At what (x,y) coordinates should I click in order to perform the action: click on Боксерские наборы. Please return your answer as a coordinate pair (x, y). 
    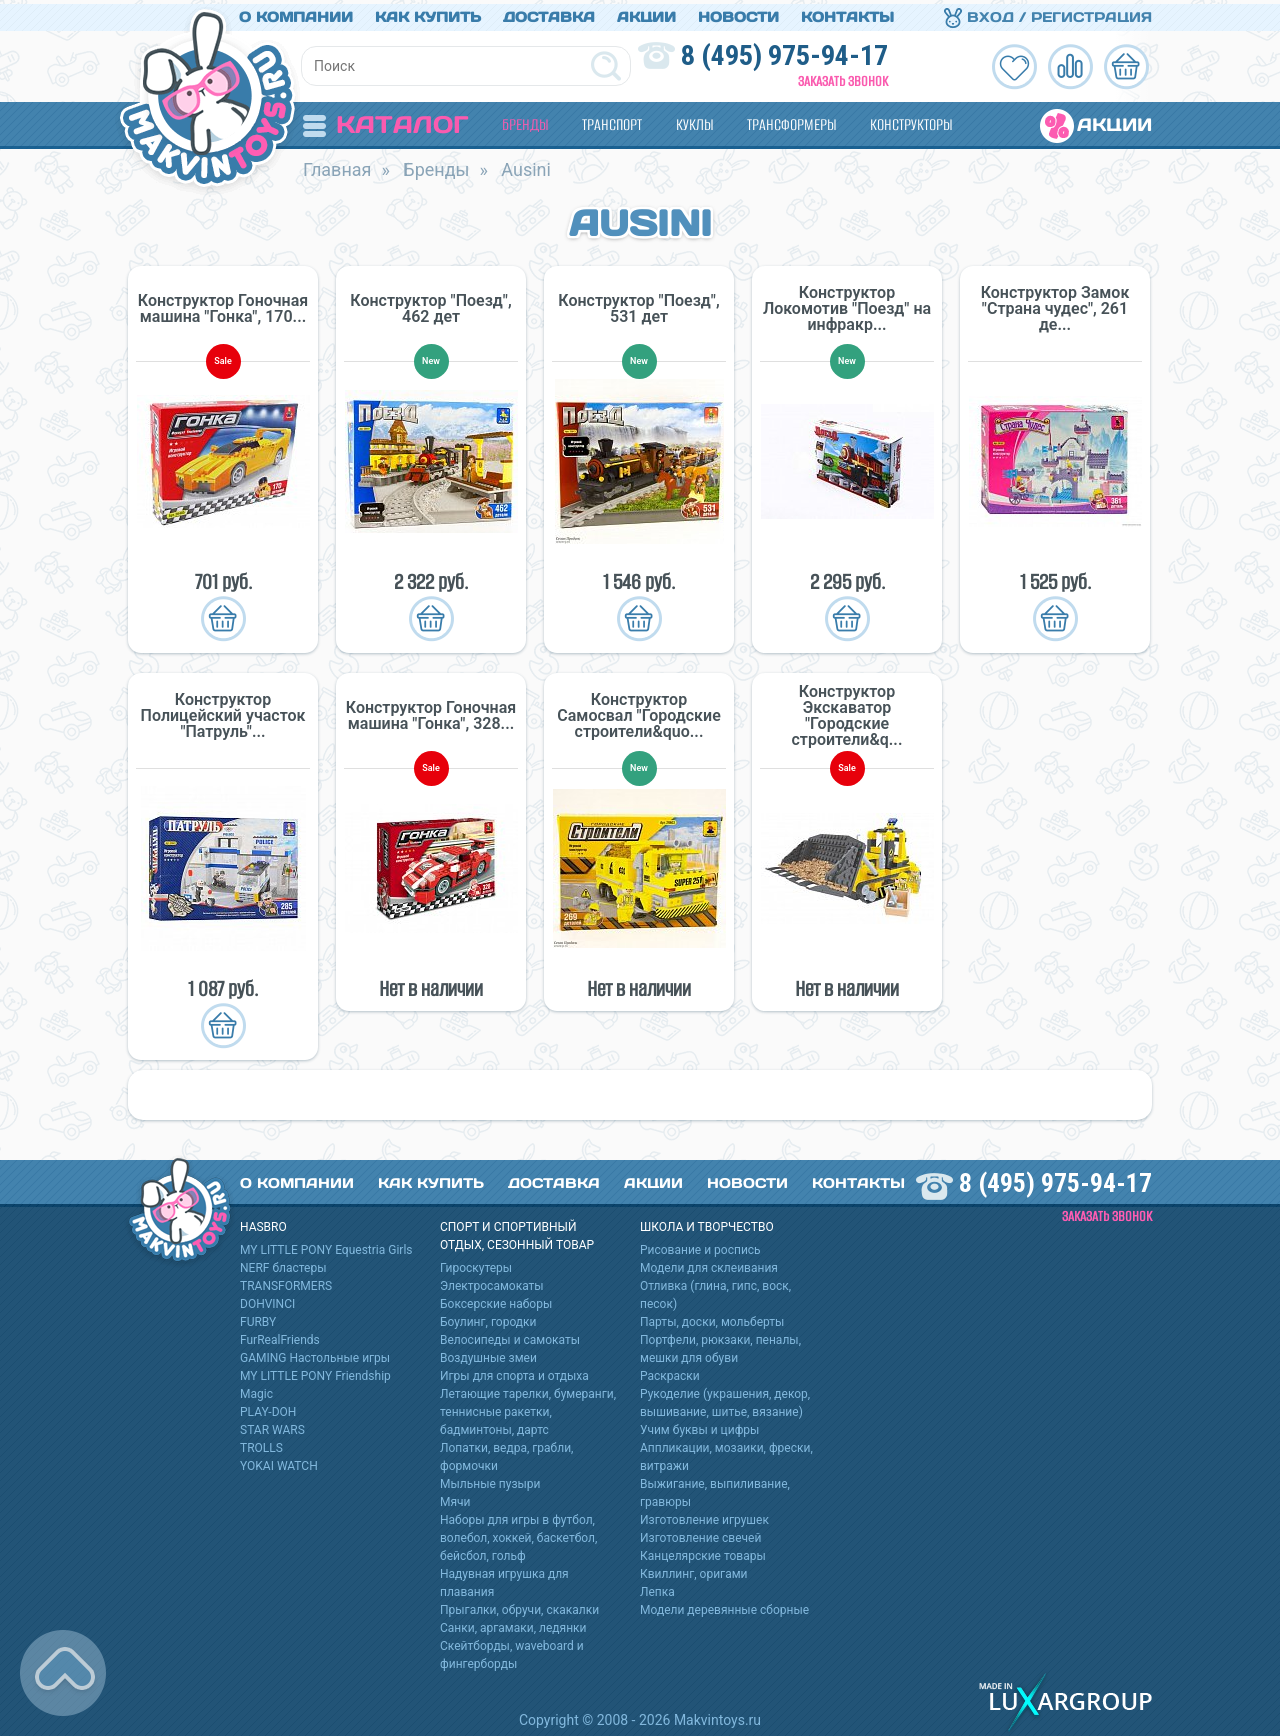
    Looking at the image, I should click on (496, 1300).